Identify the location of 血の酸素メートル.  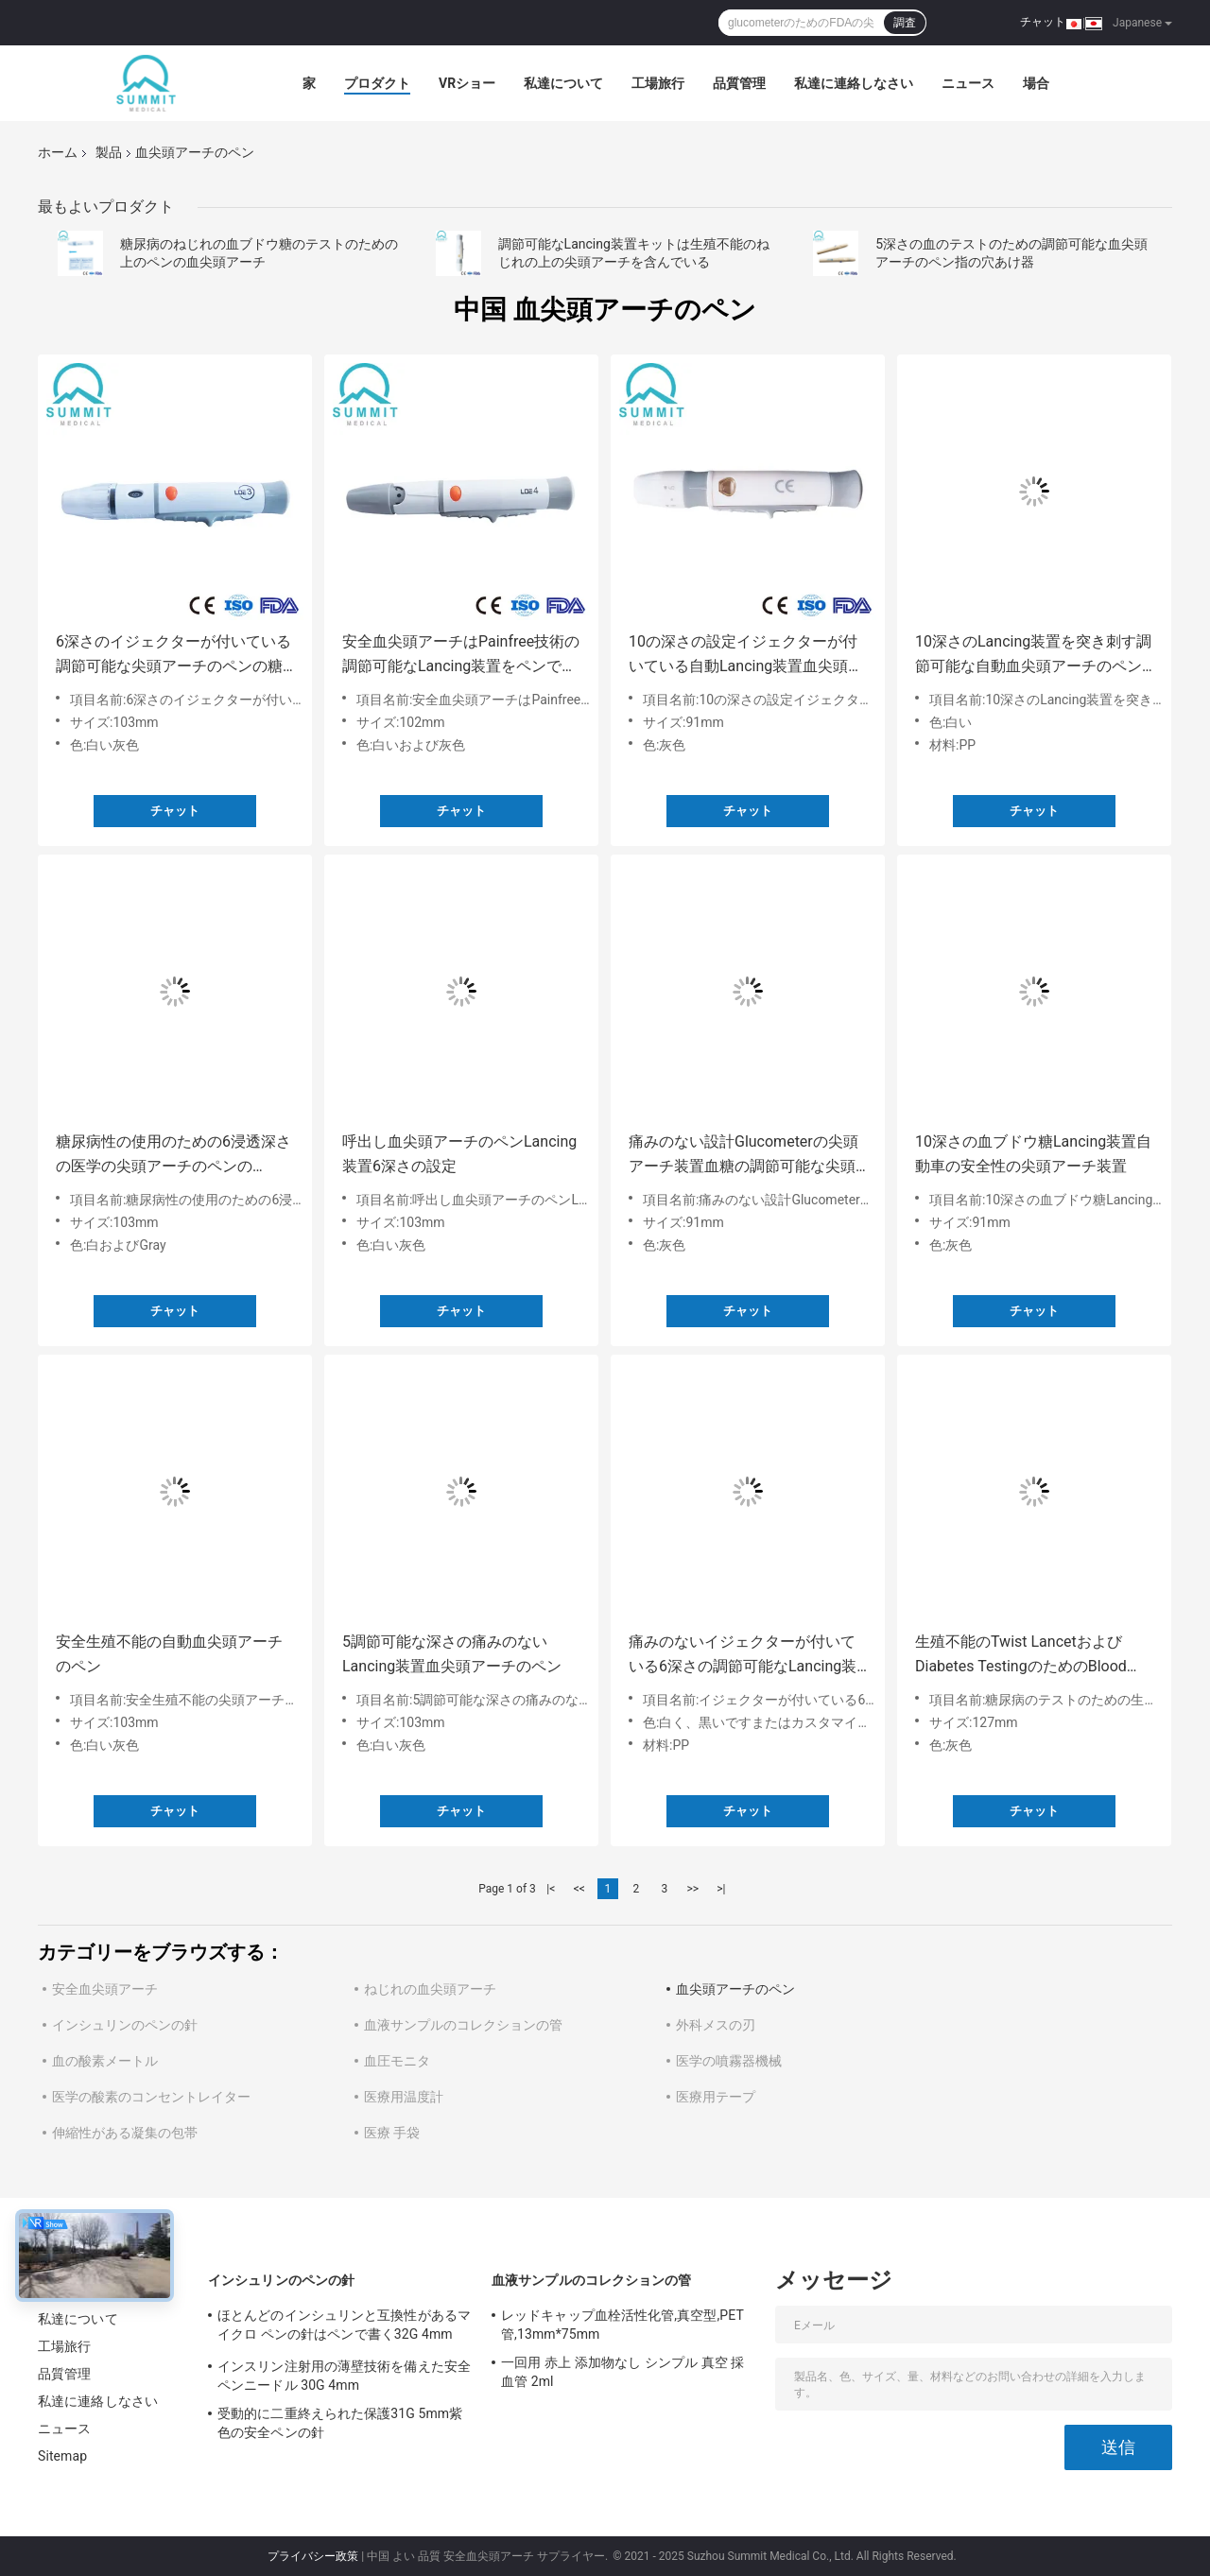
(105, 2060).